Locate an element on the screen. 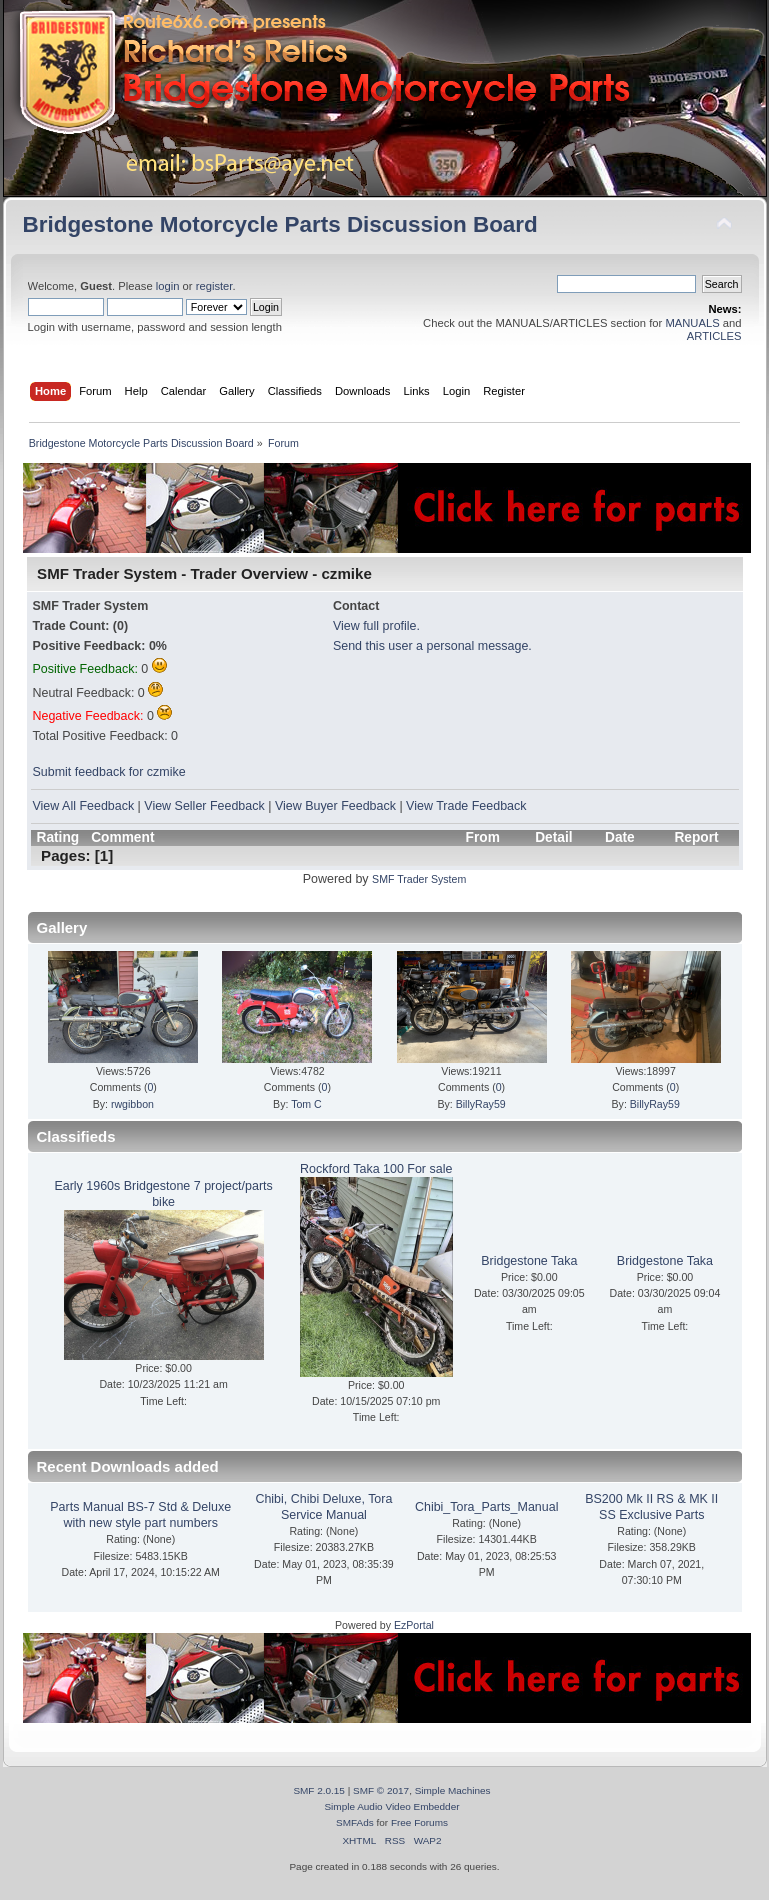 Image resolution: width=769 pixels, height=1900 pixels. Bridgestone Taka is located at coordinates (529, 1261).